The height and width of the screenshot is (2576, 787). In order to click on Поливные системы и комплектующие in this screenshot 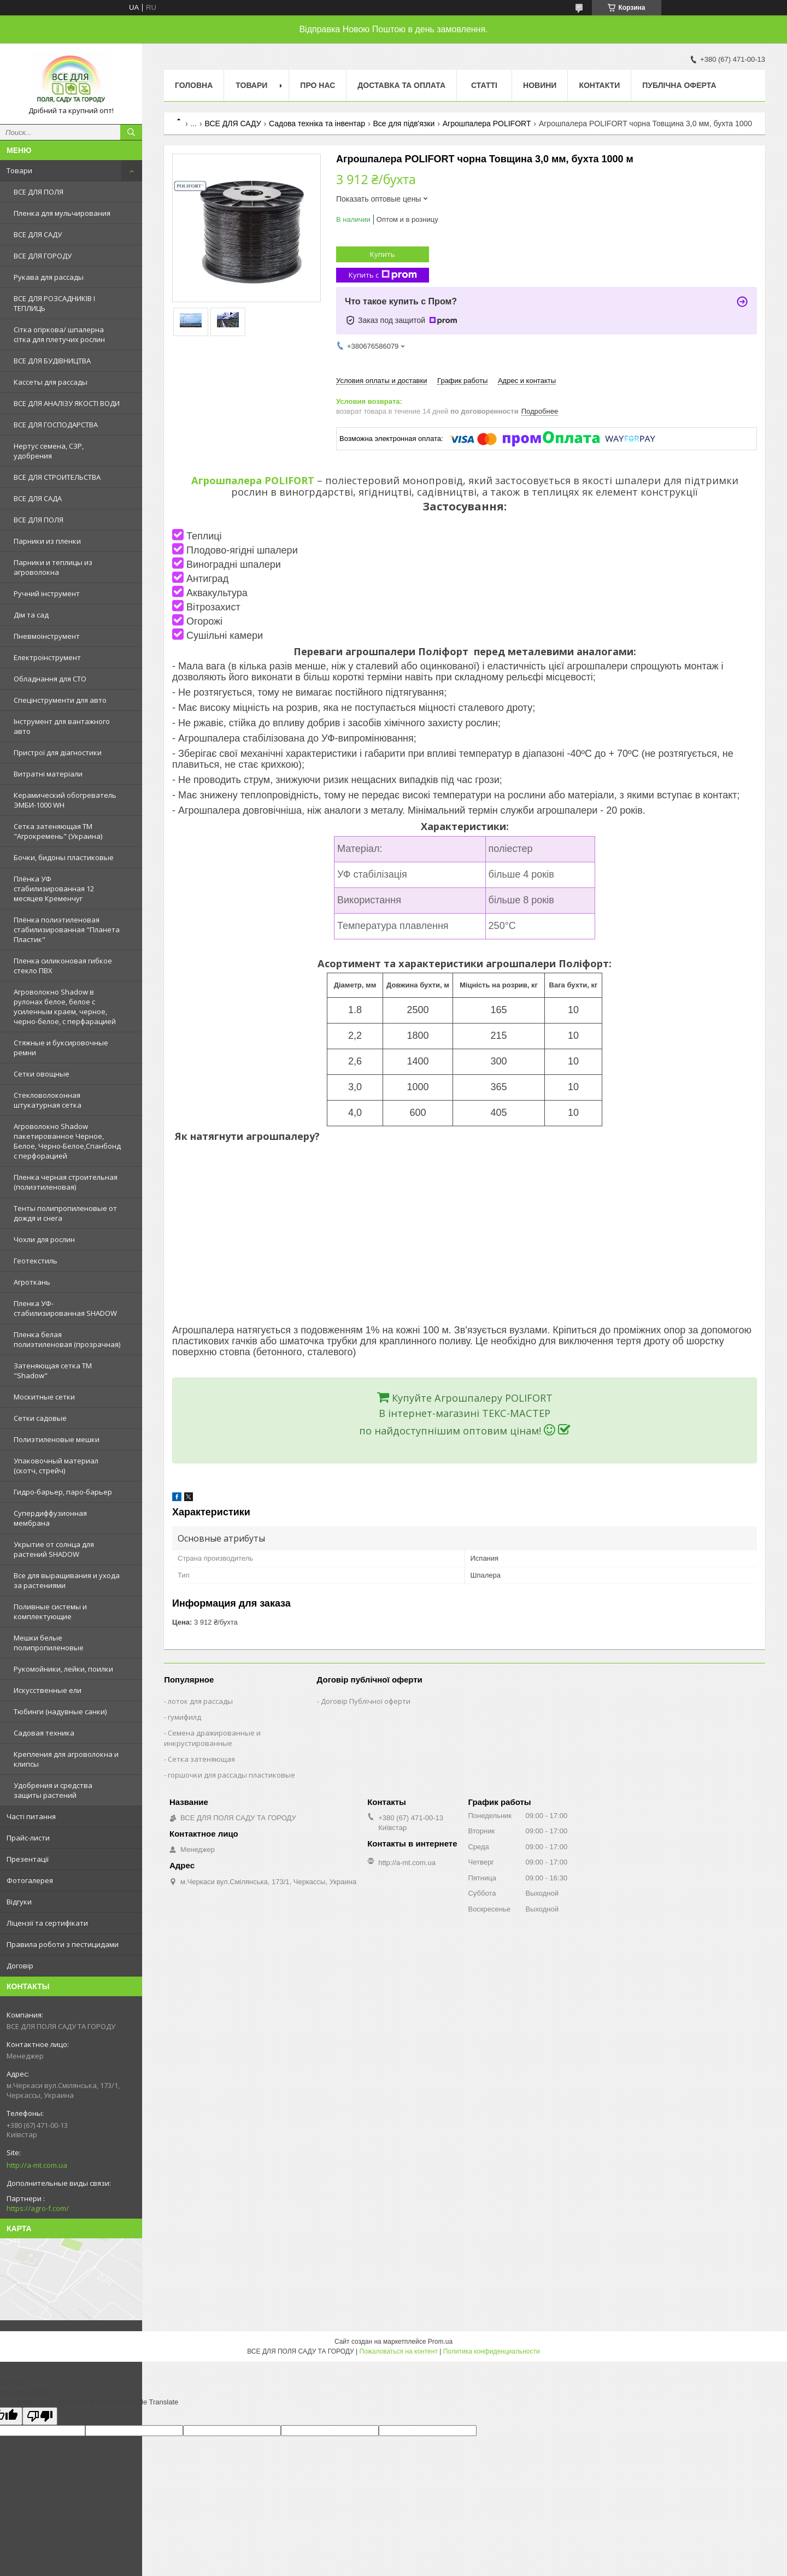, I will do `click(50, 1611)`.